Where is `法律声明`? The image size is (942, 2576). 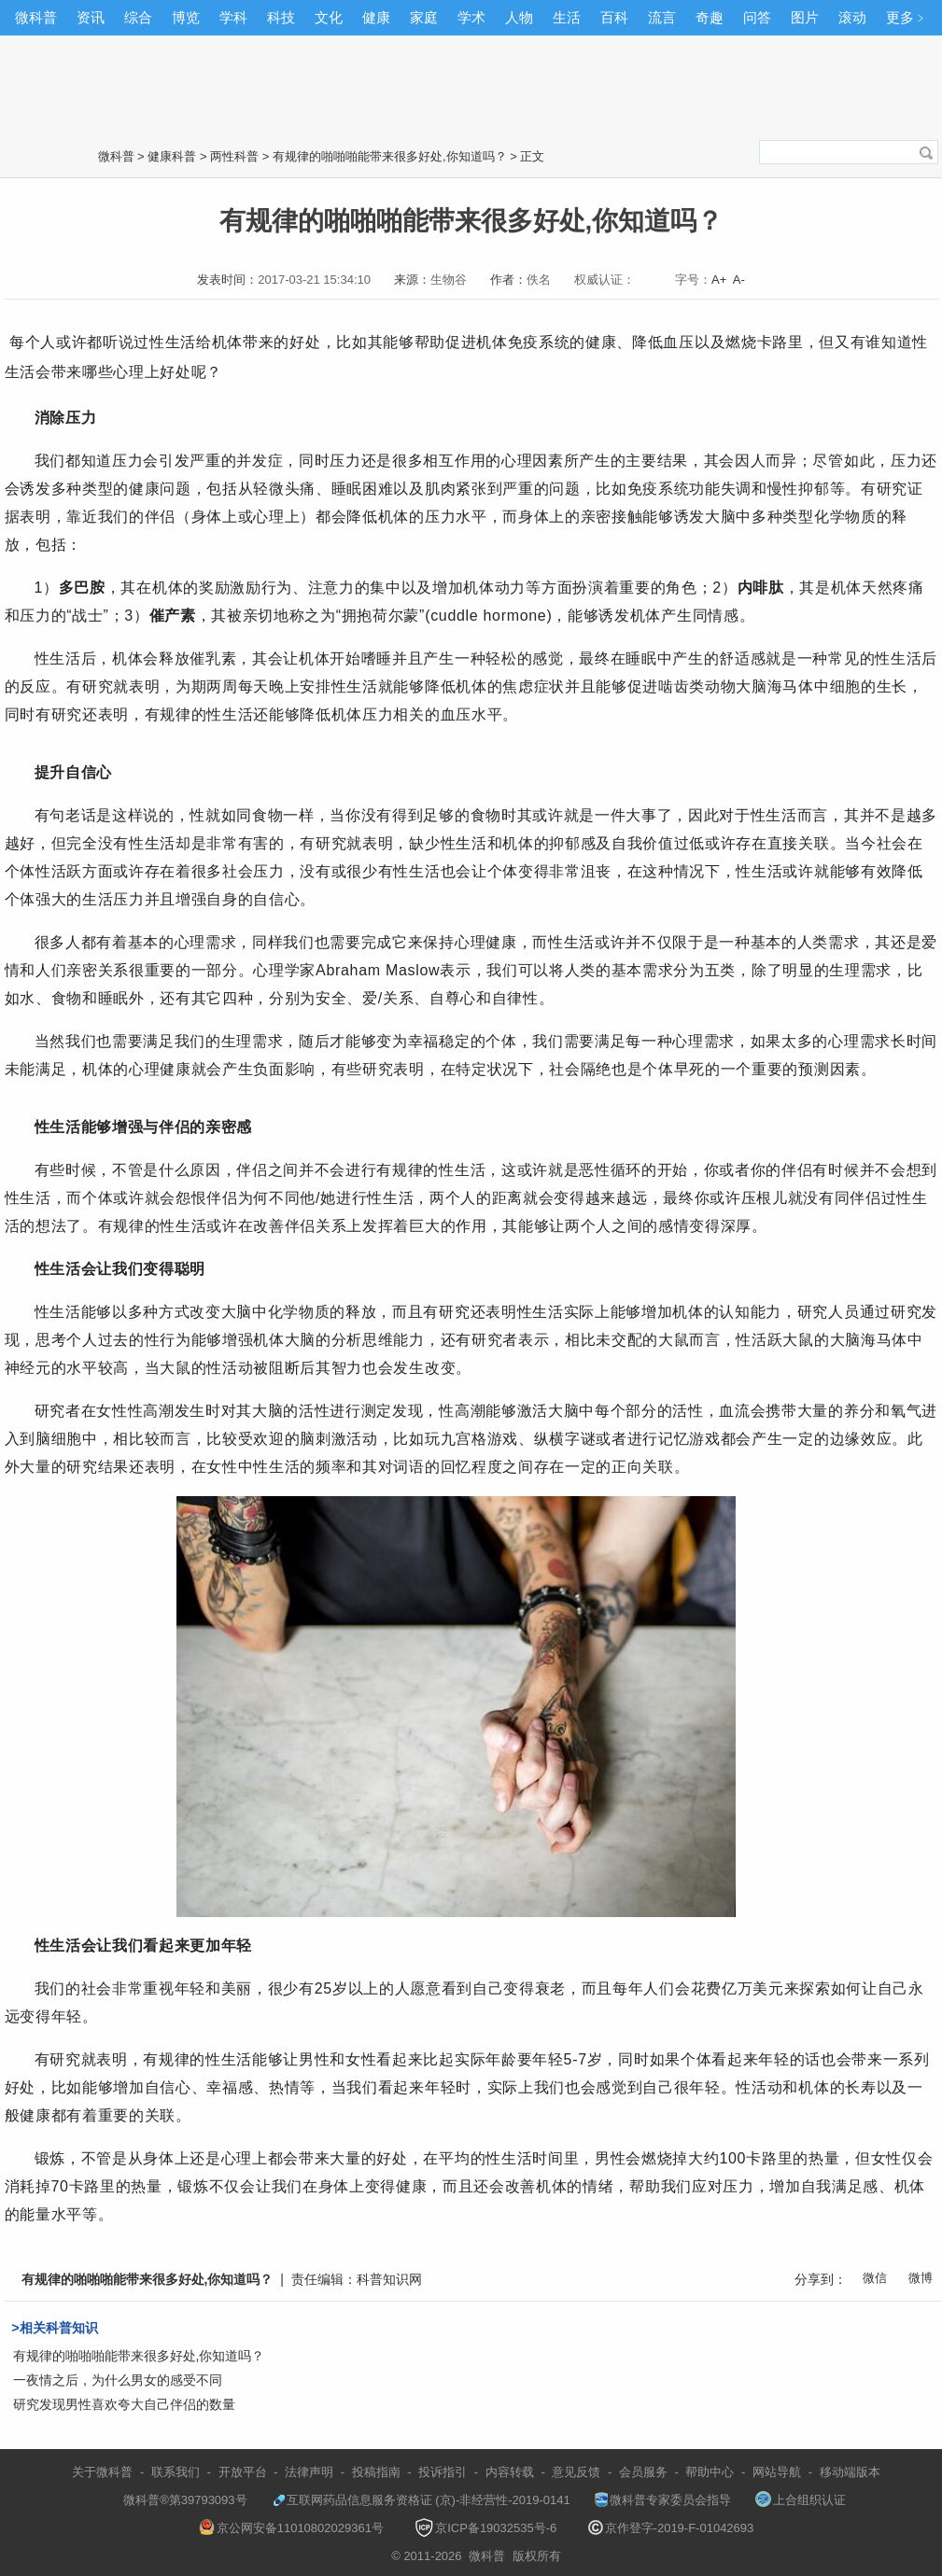 法律声明 is located at coordinates (309, 2472).